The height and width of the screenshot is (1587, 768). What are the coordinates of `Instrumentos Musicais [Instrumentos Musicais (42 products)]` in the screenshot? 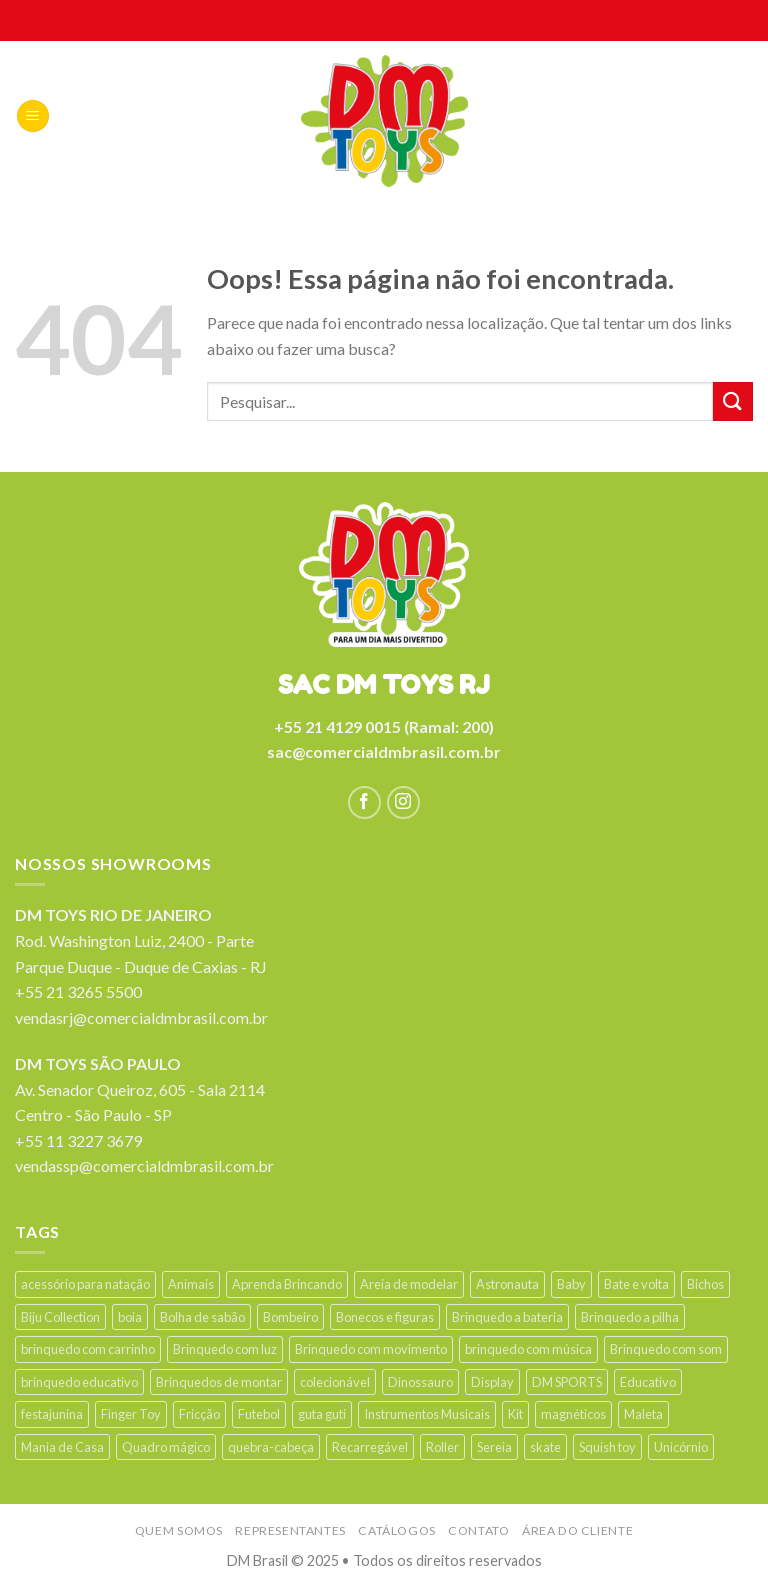 It's located at (427, 1414).